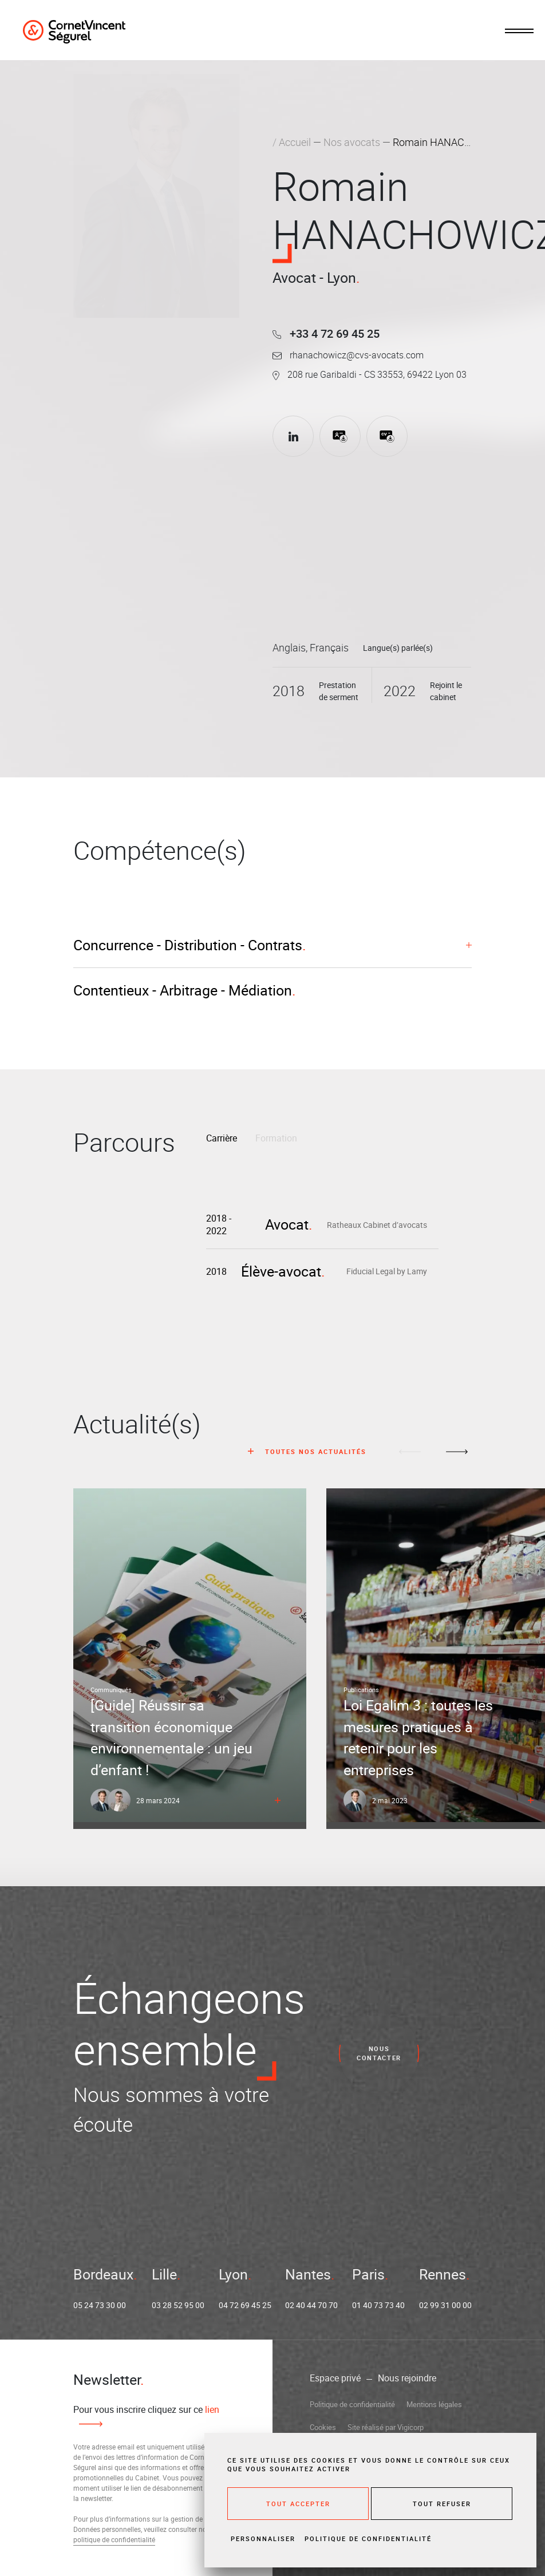 This screenshot has height=2576, width=545. What do you see at coordinates (335, 2378) in the screenshot?
I see `Espace privé` at bounding box center [335, 2378].